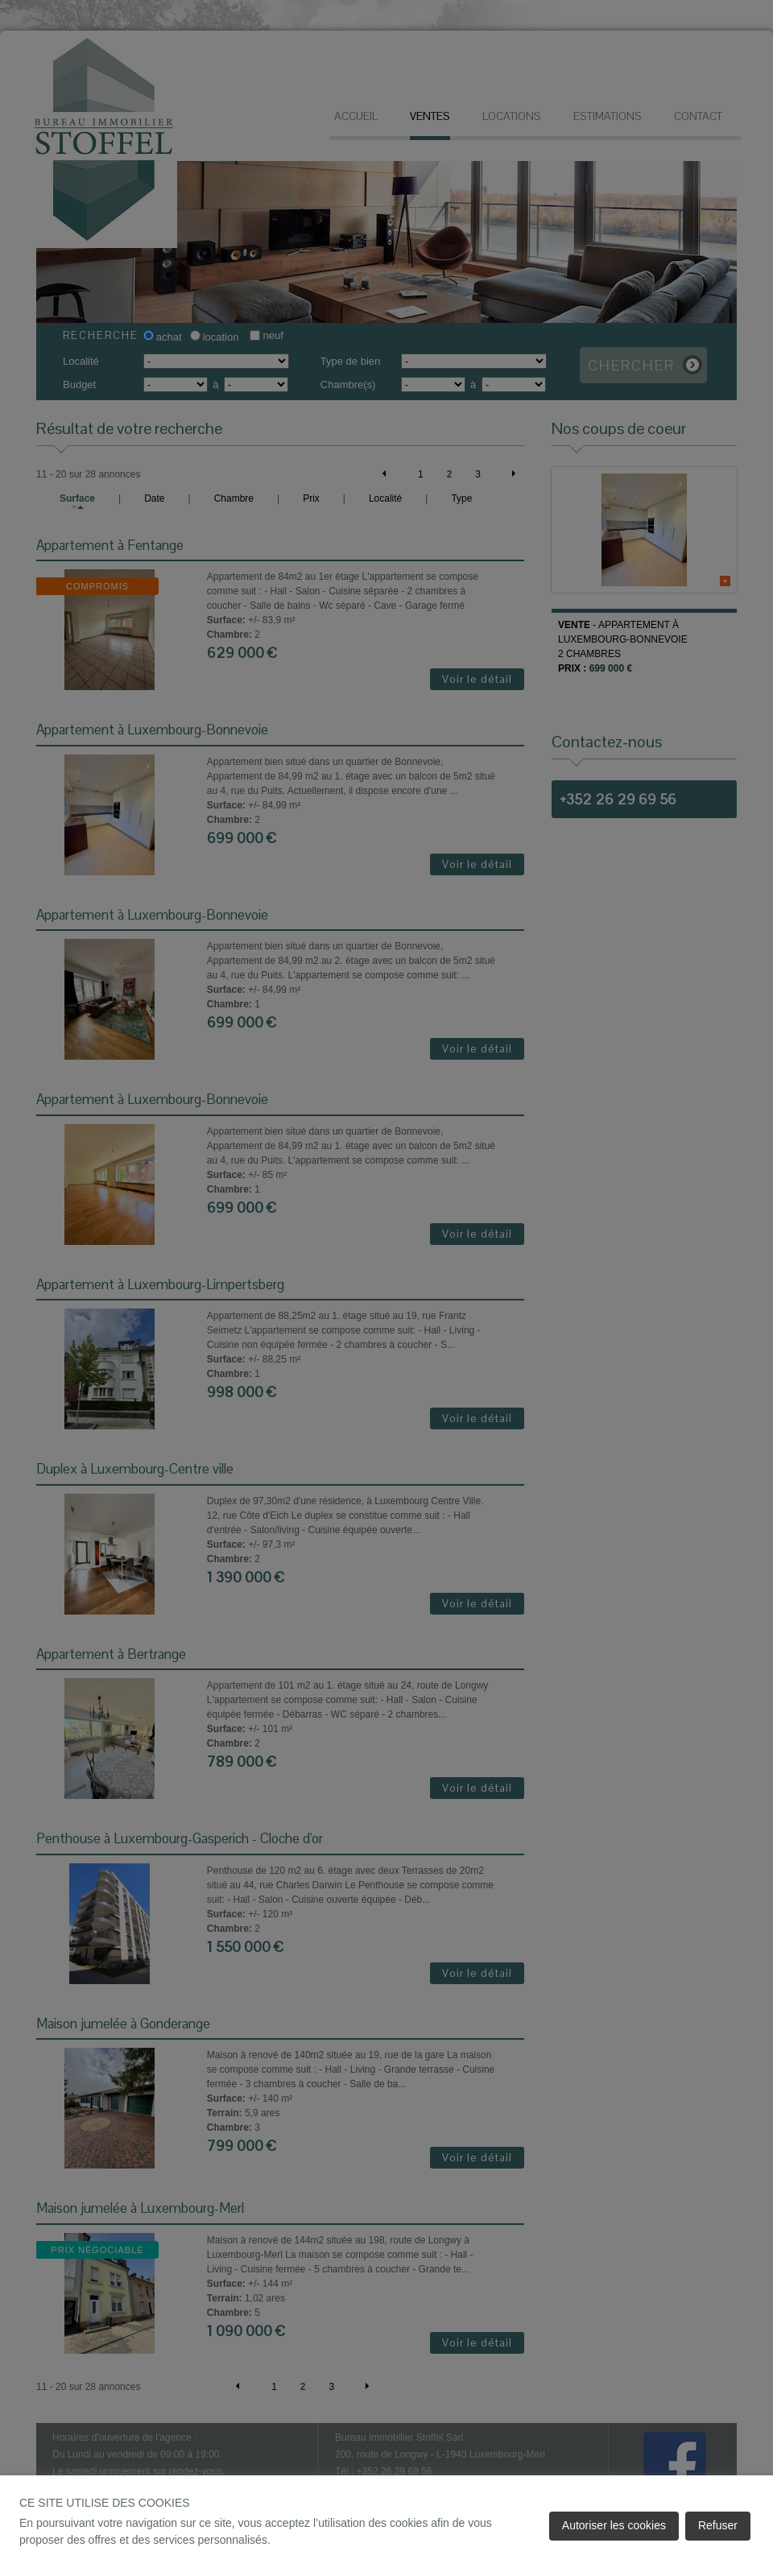 Image resolution: width=773 pixels, height=2576 pixels. What do you see at coordinates (614, 2525) in the screenshot?
I see `Autoriser les cookies` at bounding box center [614, 2525].